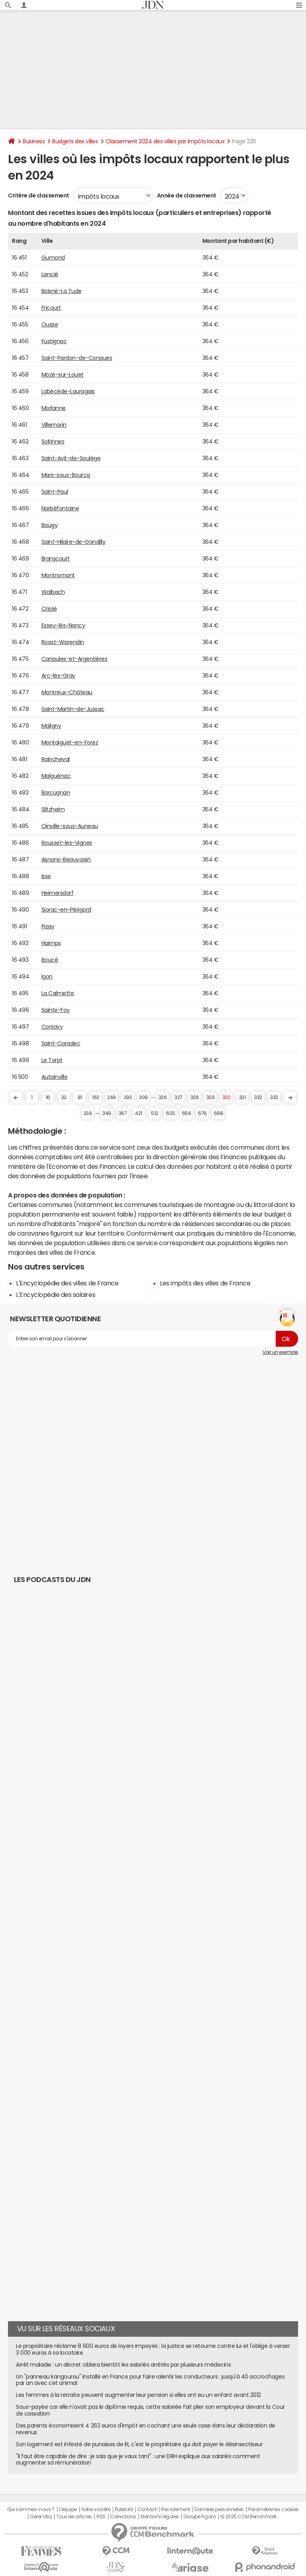 This screenshot has width=306, height=2576. I want to click on L'équipe, so click(68, 2509).